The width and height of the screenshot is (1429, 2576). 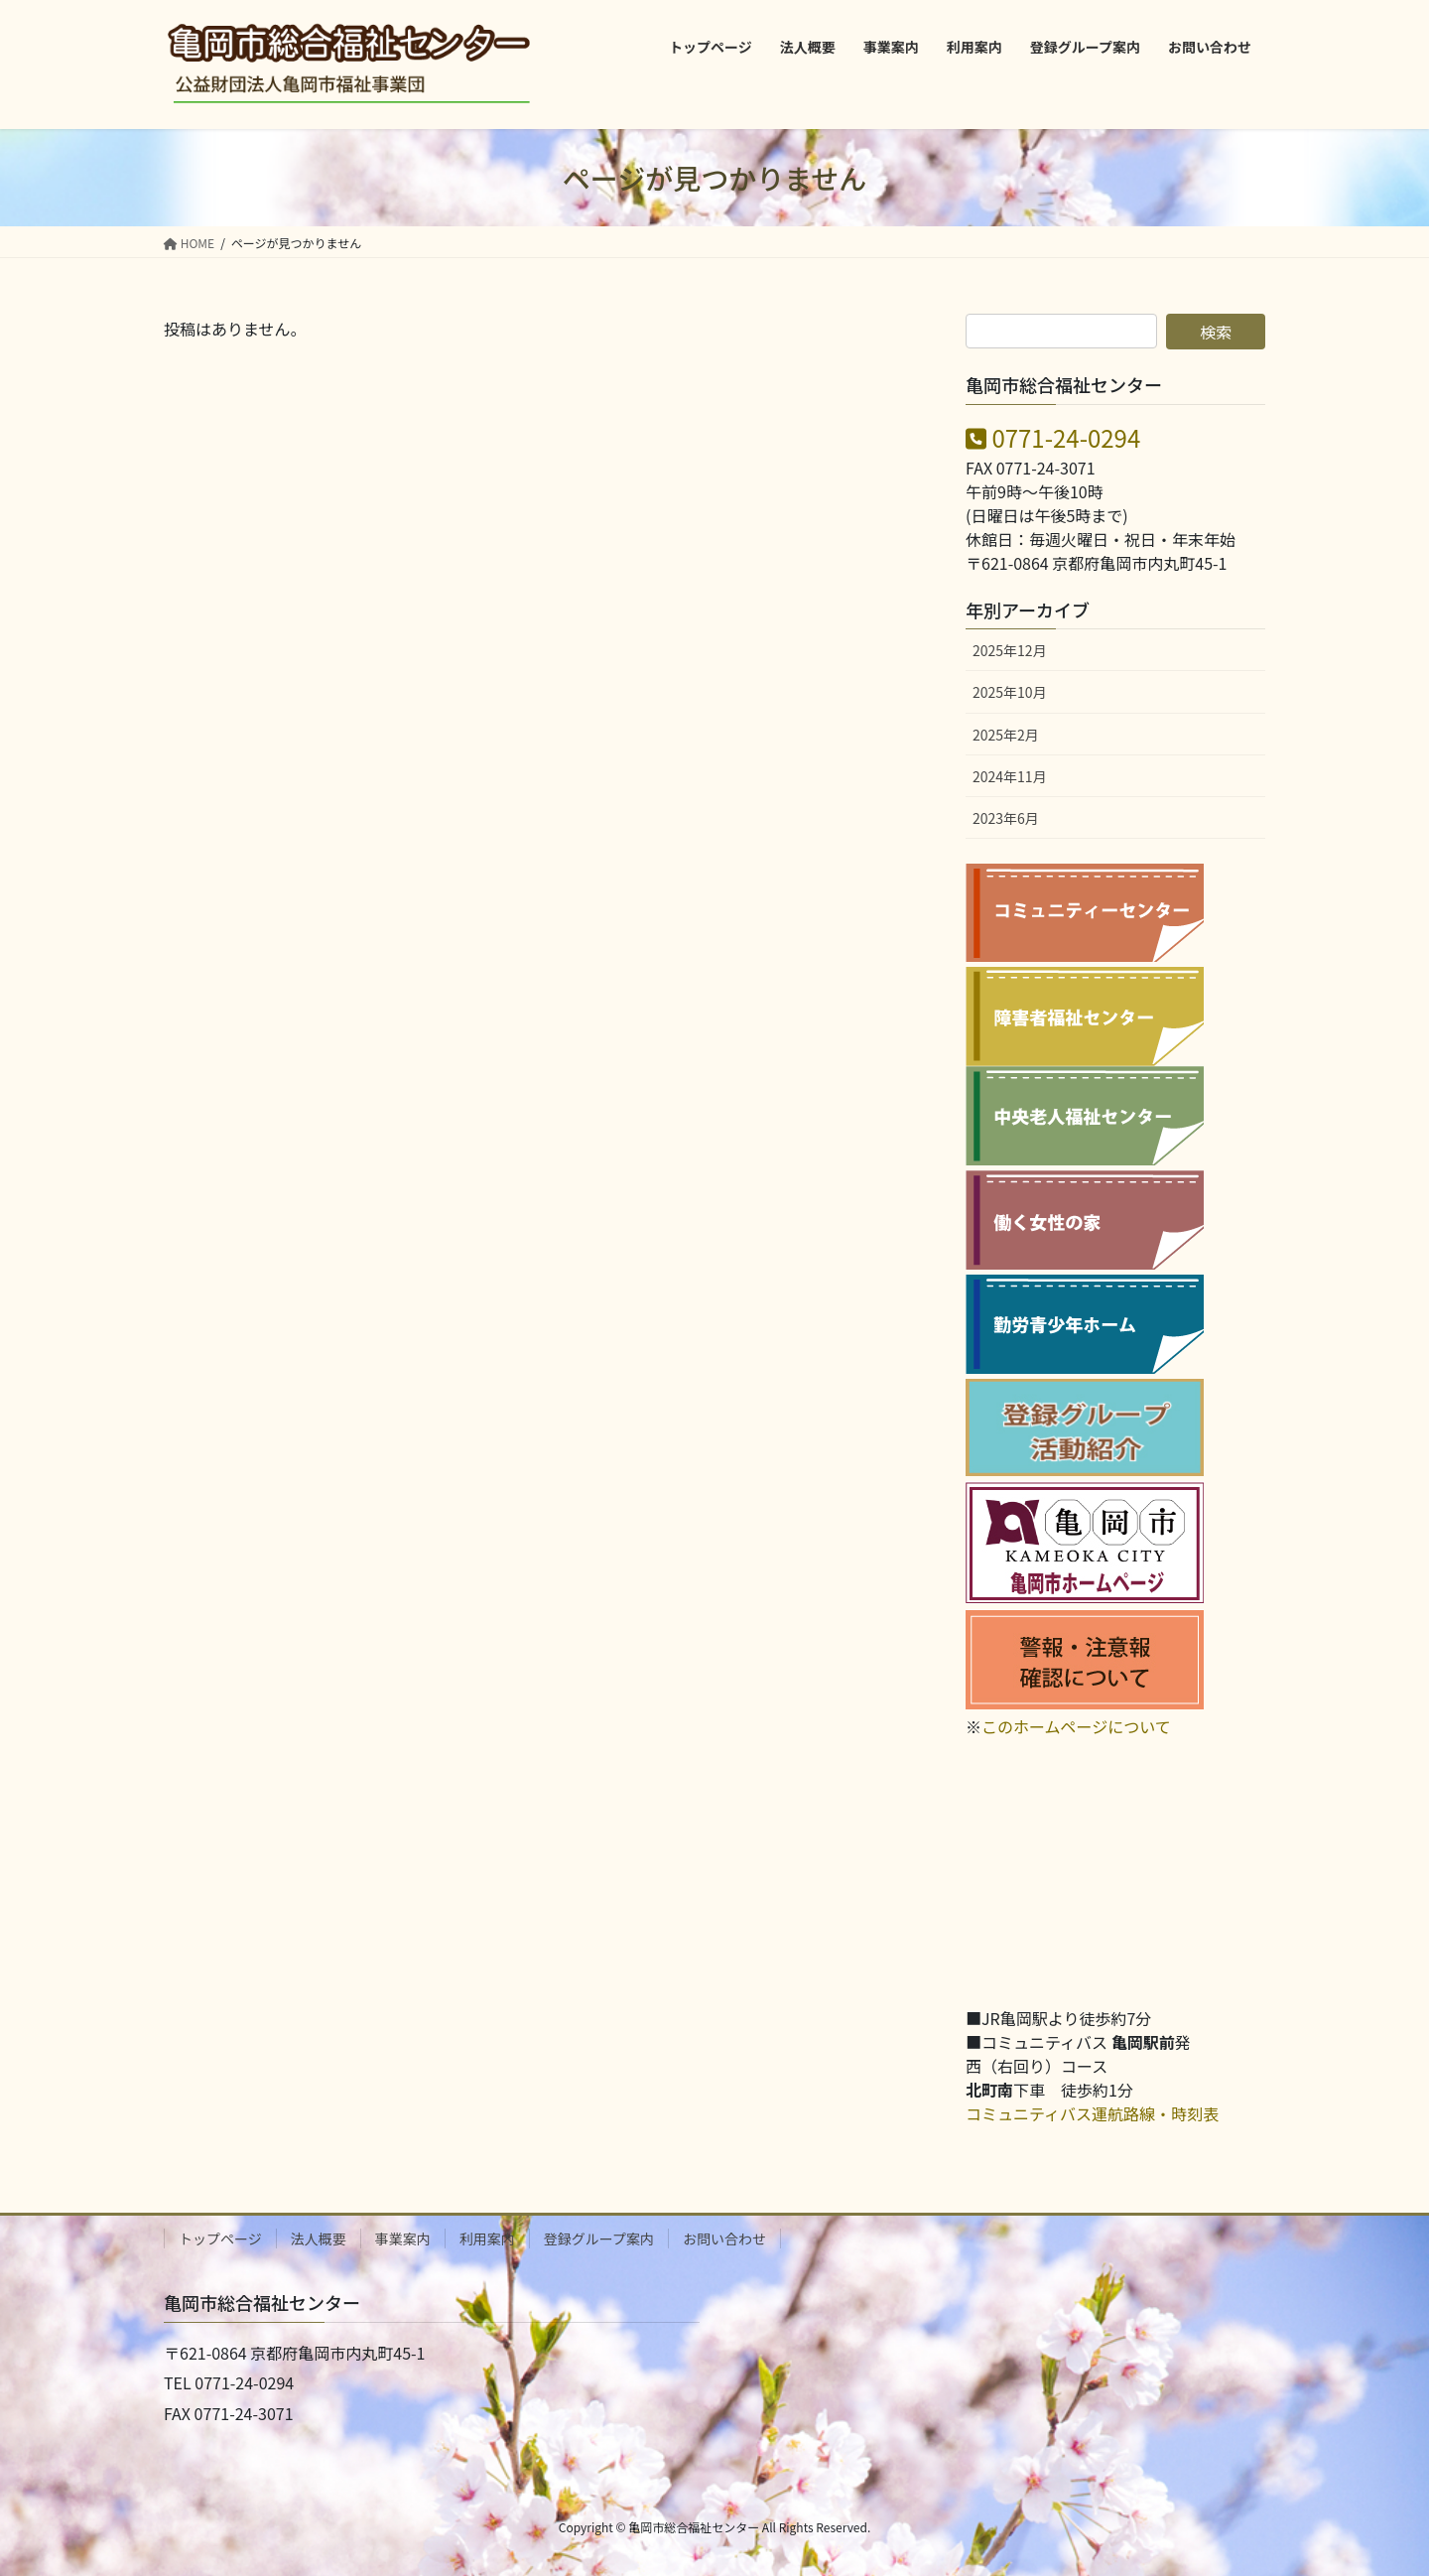 What do you see at coordinates (1006, 735) in the screenshot?
I see `2025年2月` at bounding box center [1006, 735].